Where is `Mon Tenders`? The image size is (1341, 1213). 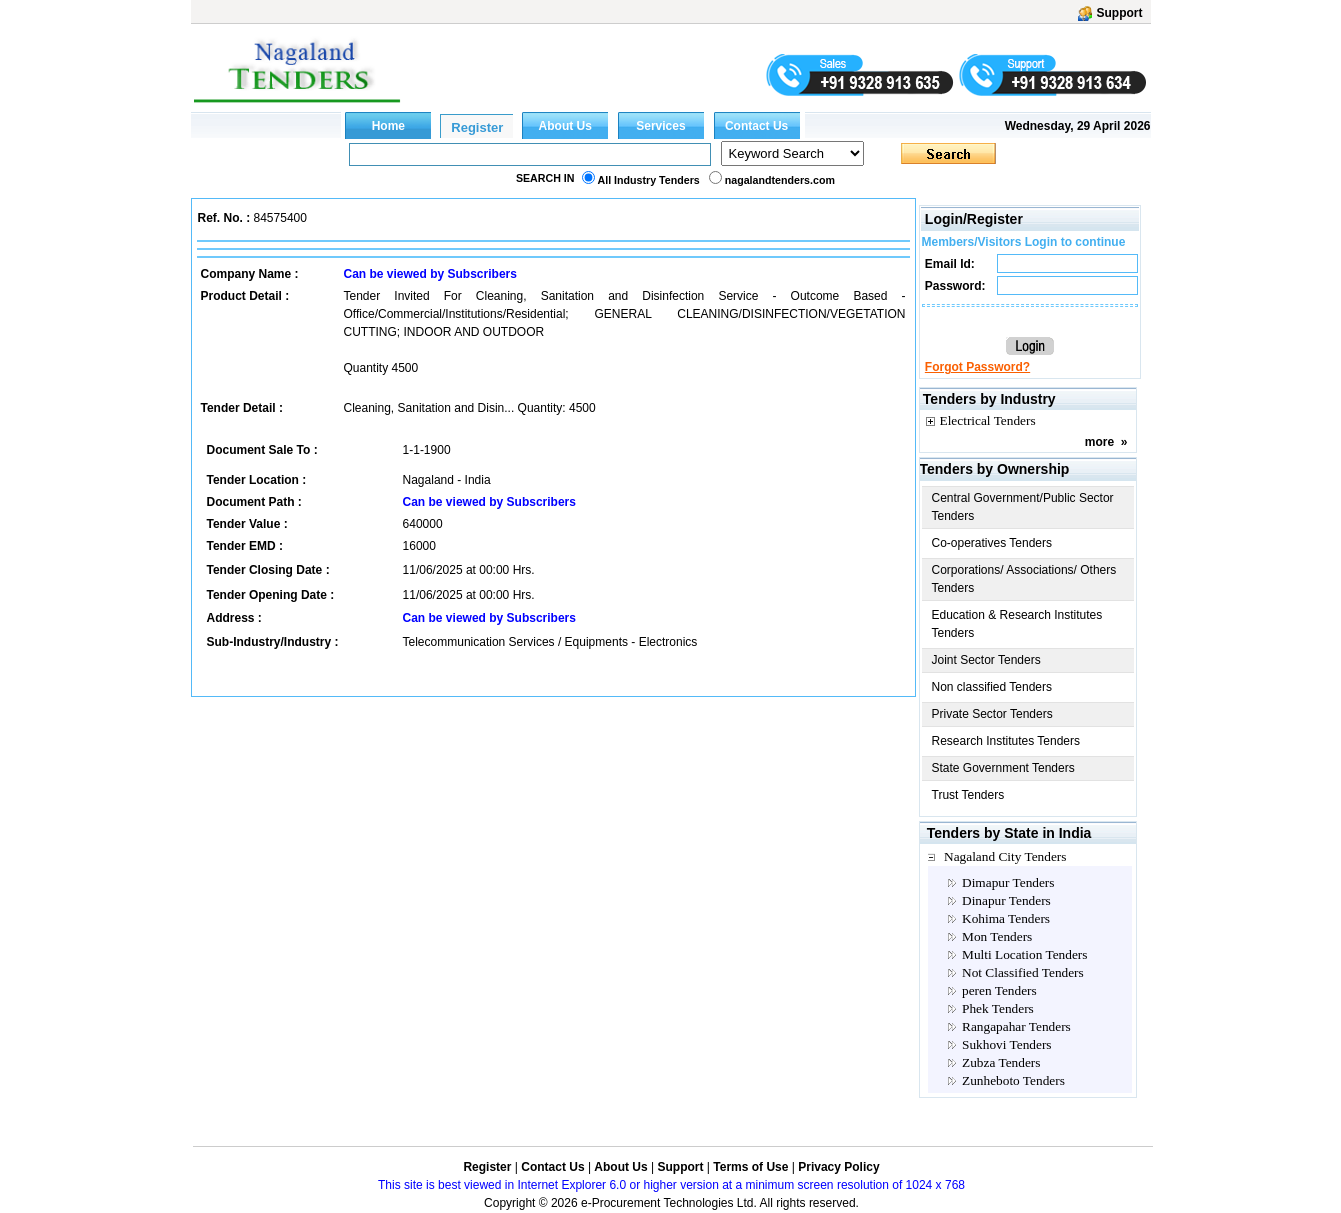
Mon Tenders is located at coordinates (997, 936).